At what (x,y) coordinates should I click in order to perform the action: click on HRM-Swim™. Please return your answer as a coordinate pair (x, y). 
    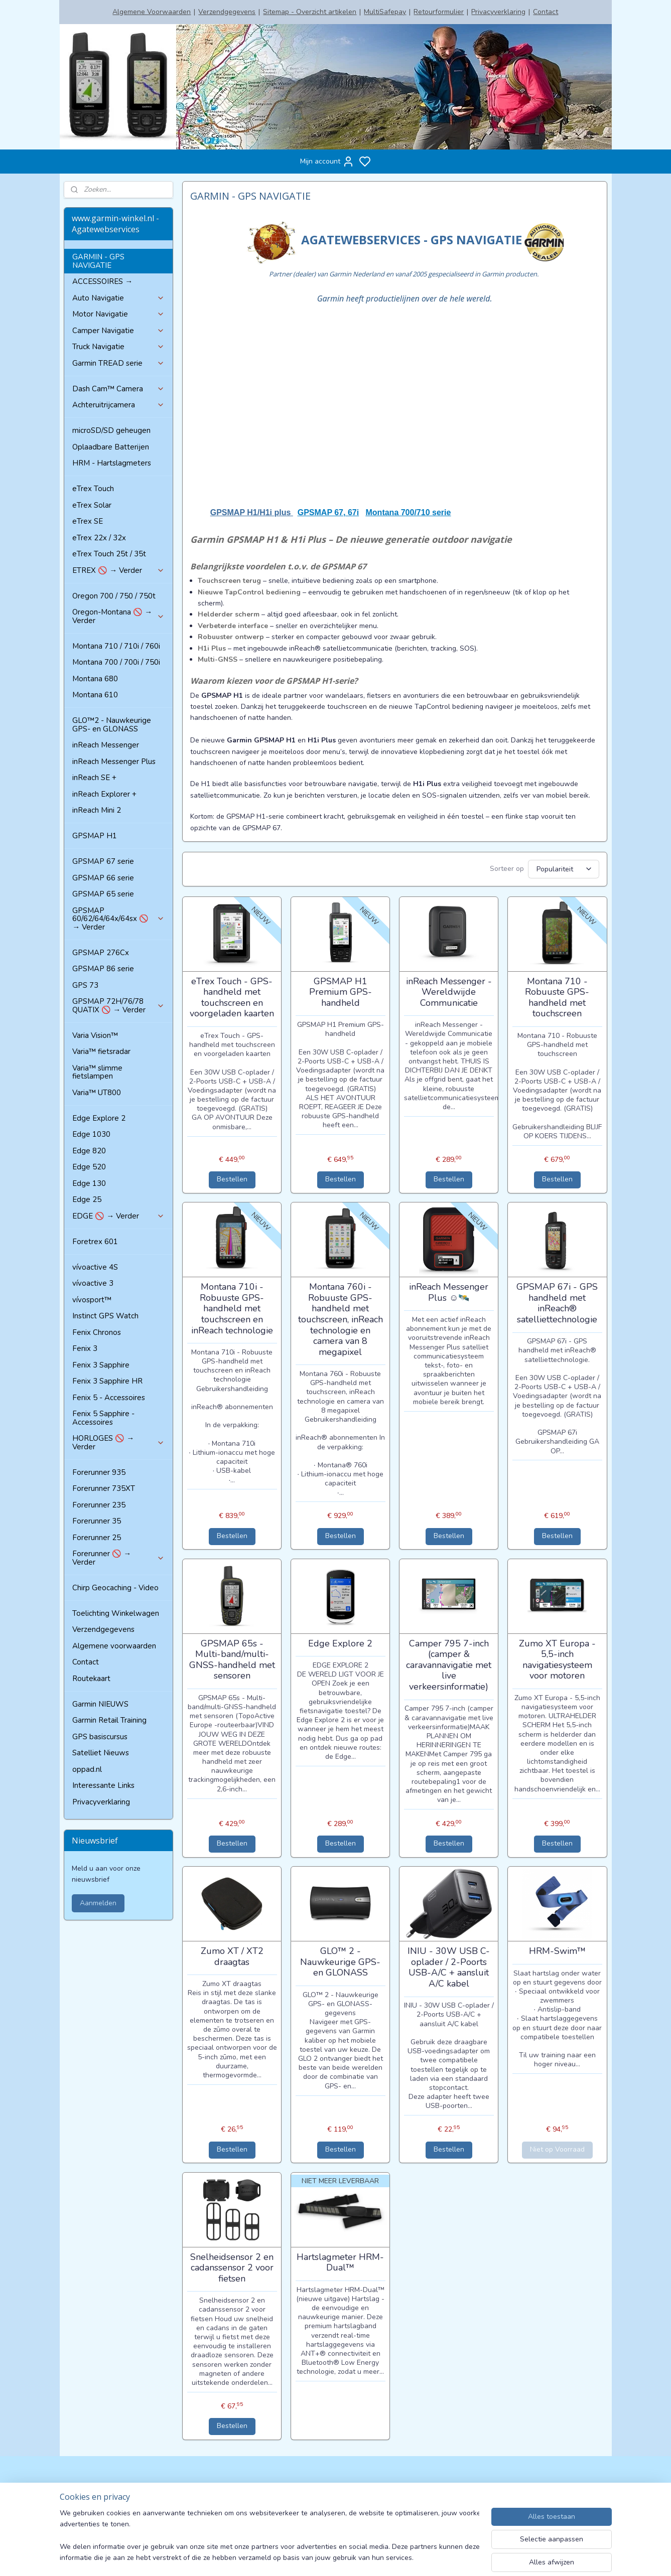
    Looking at the image, I should click on (557, 1949).